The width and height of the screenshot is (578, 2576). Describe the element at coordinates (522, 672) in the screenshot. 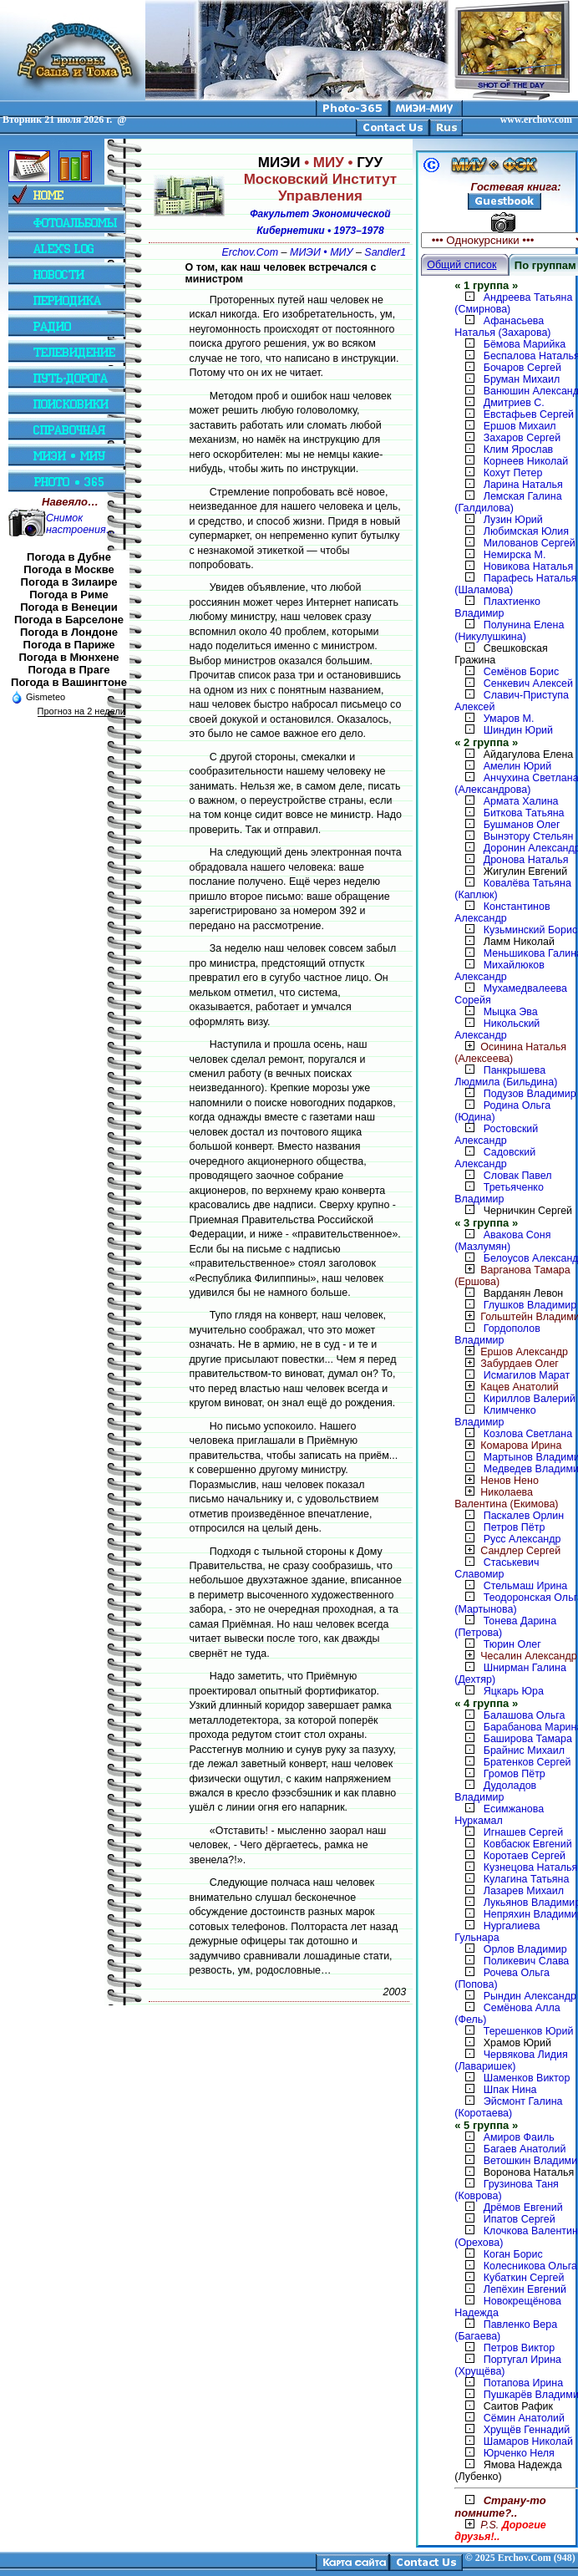

I see `Семёнов Борис` at that location.